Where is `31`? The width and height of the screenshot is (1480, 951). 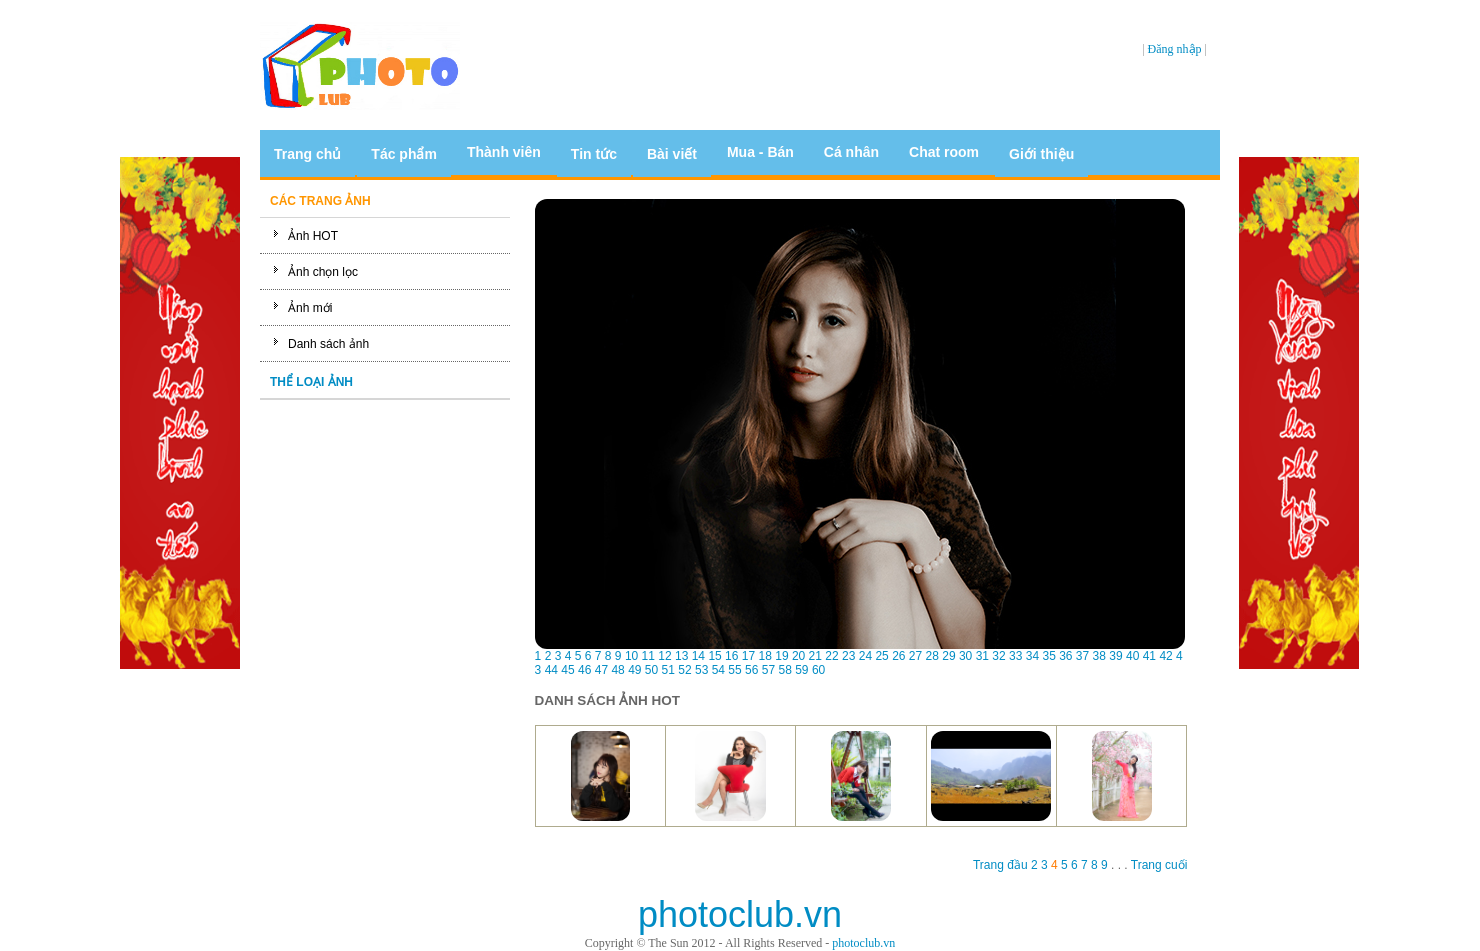
31 is located at coordinates (982, 656).